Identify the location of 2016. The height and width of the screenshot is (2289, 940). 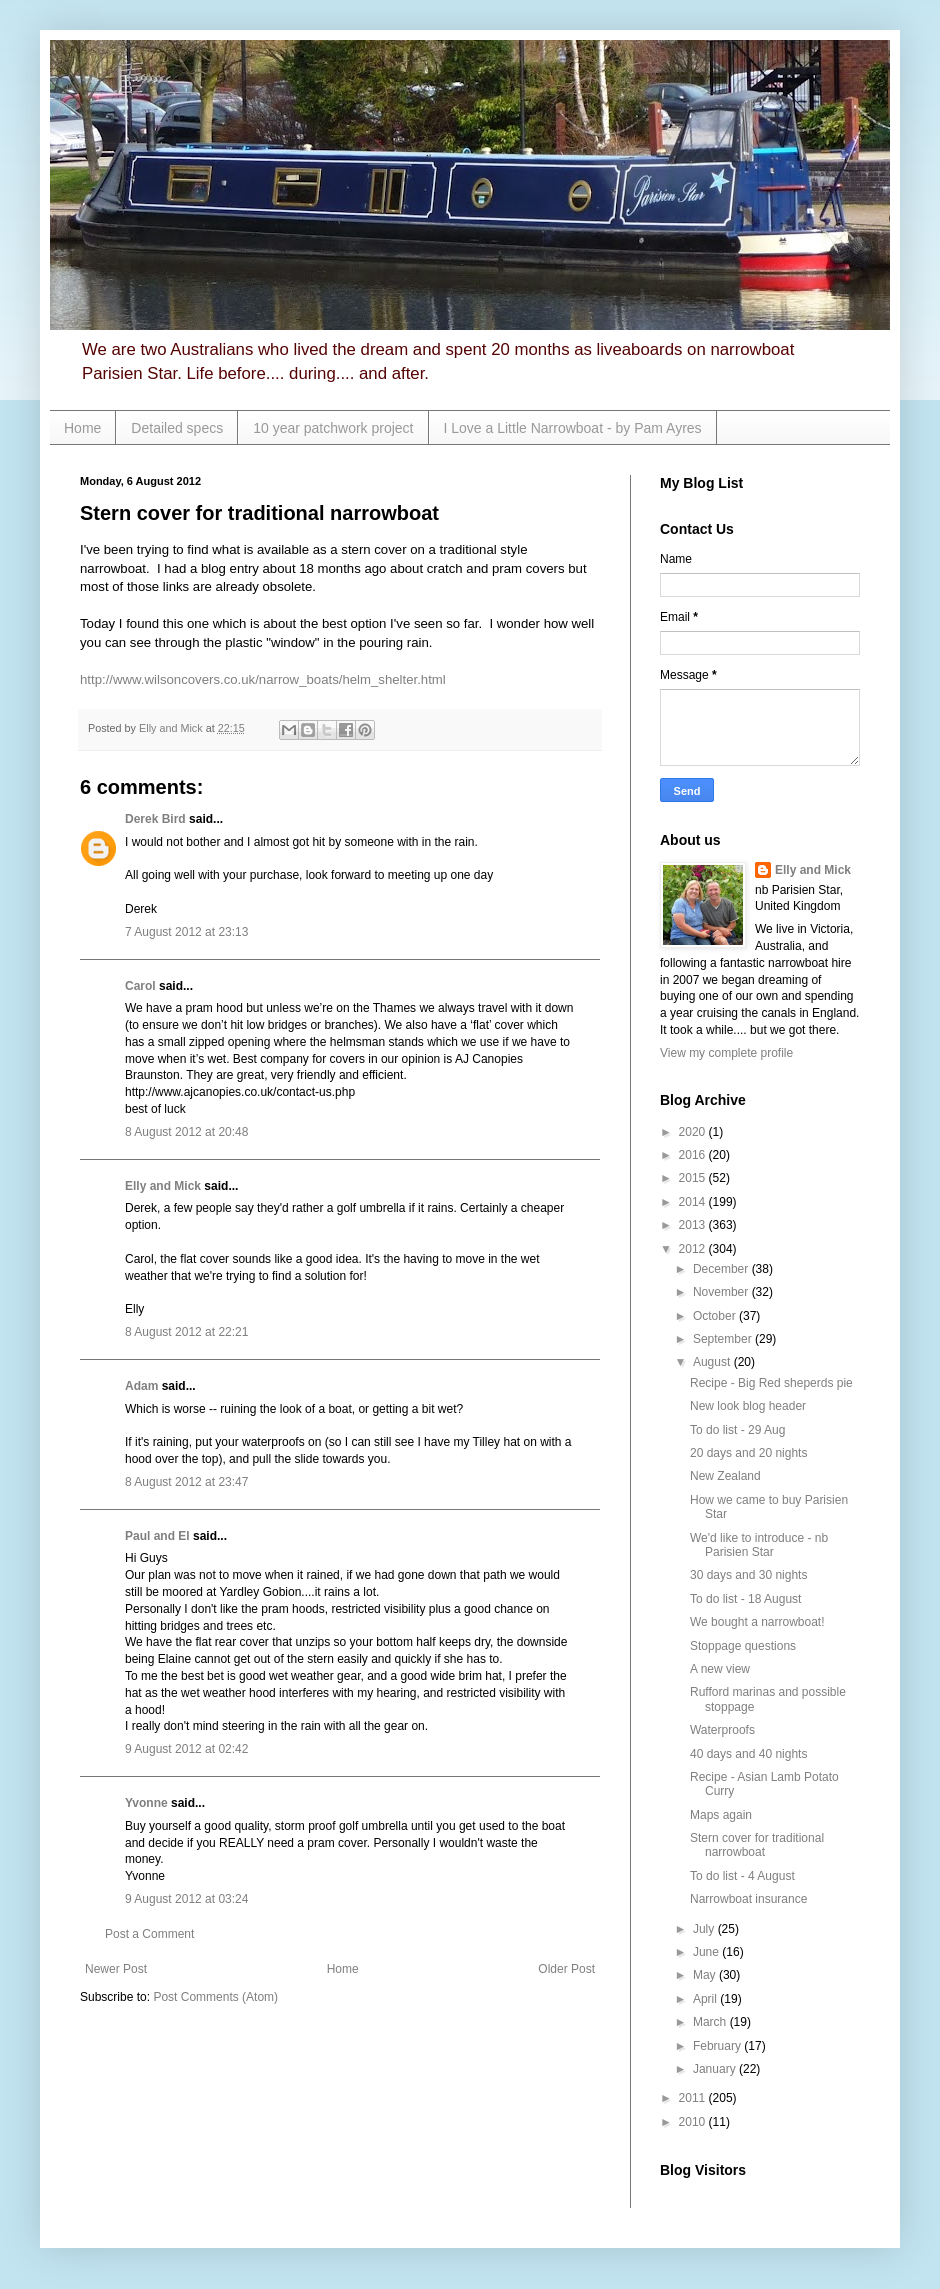
(694, 1155).